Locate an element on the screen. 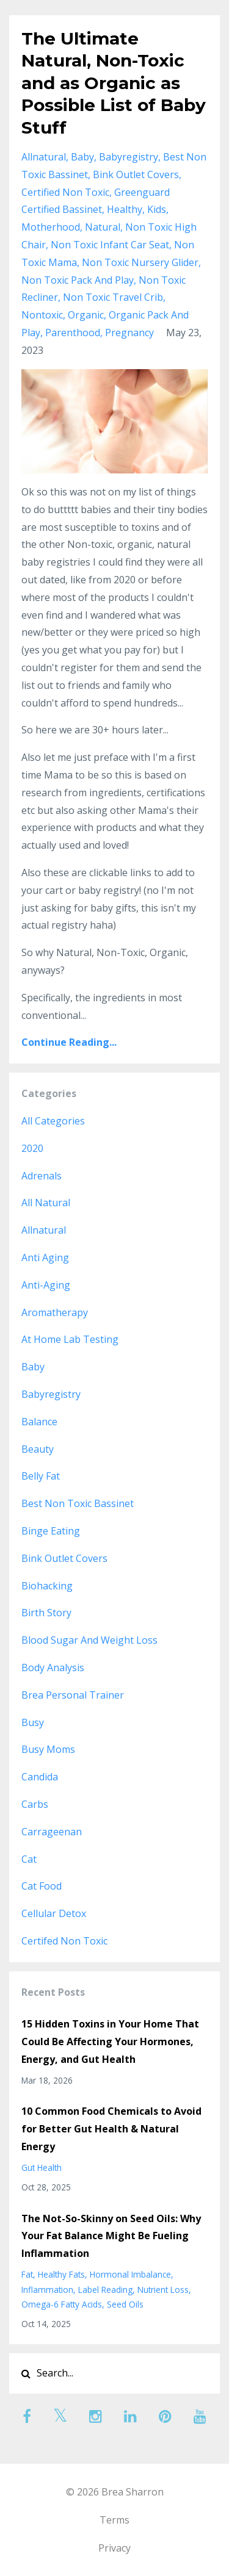 This screenshot has height=2576, width=229. 10 Common Food Chemicals to Avoid for Better Gut Health & Natural Energy is located at coordinates (111, 2128).